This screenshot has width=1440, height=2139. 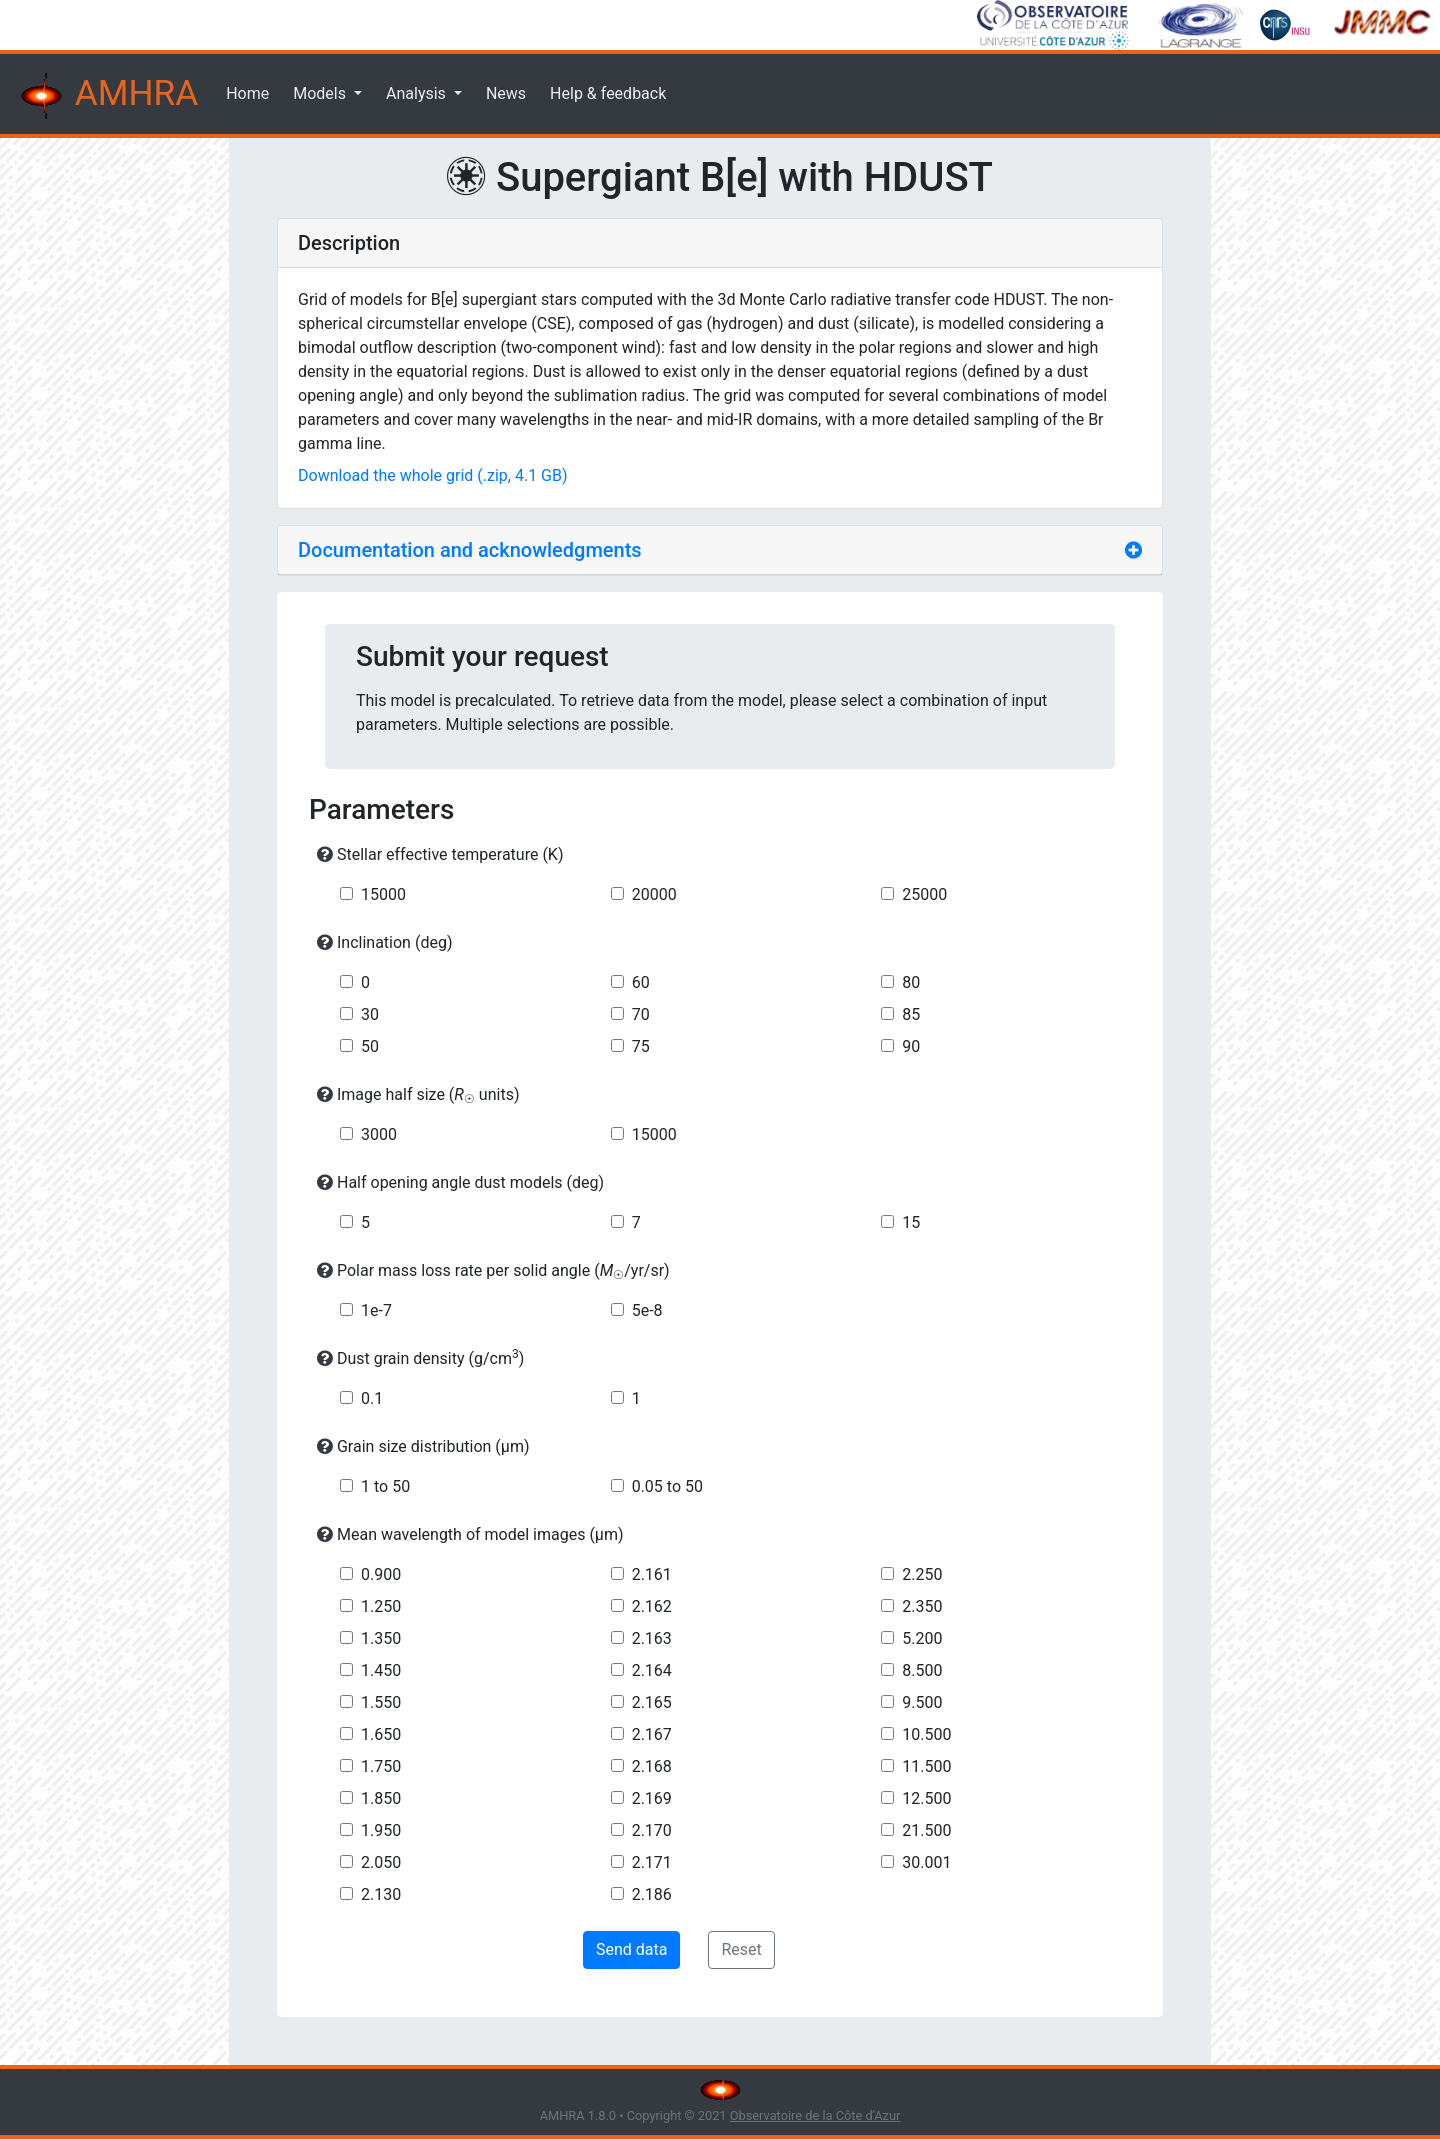 What do you see at coordinates (652, 1894) in the screenshot?
I see `2.186` at bounding box center [652, 1894].